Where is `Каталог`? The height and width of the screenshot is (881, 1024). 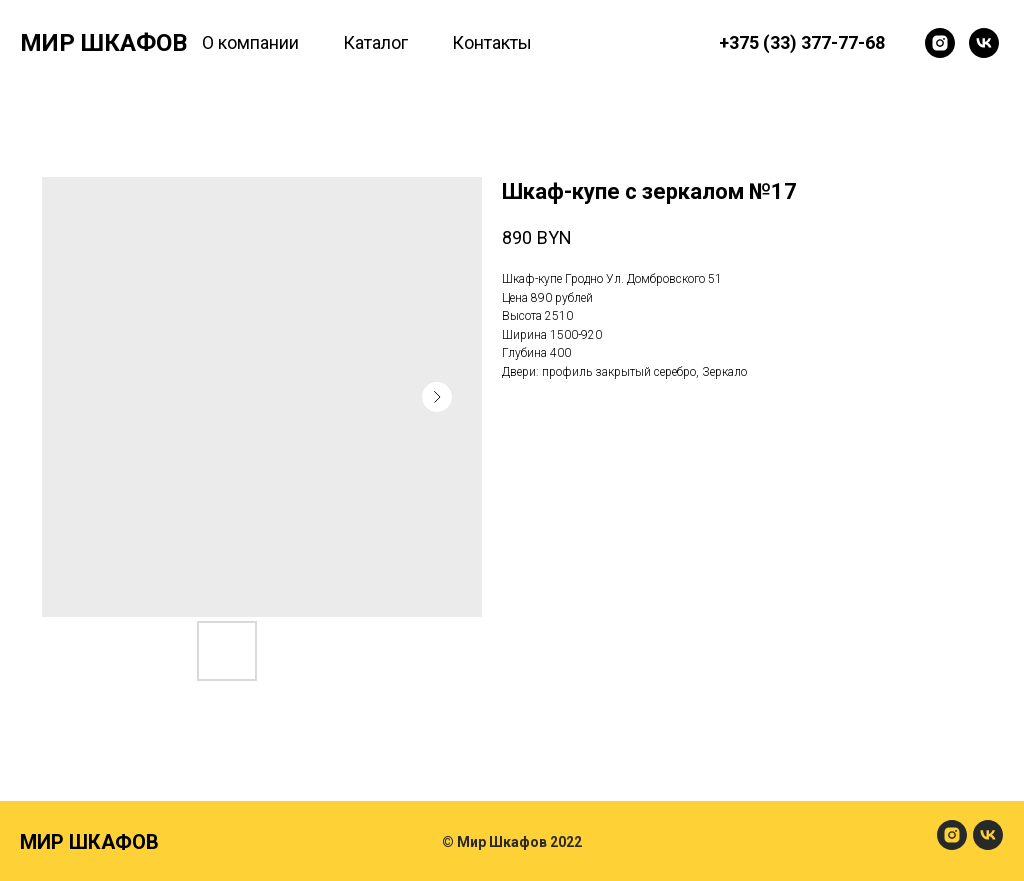 Каталог is located at coordinates (375, 42).